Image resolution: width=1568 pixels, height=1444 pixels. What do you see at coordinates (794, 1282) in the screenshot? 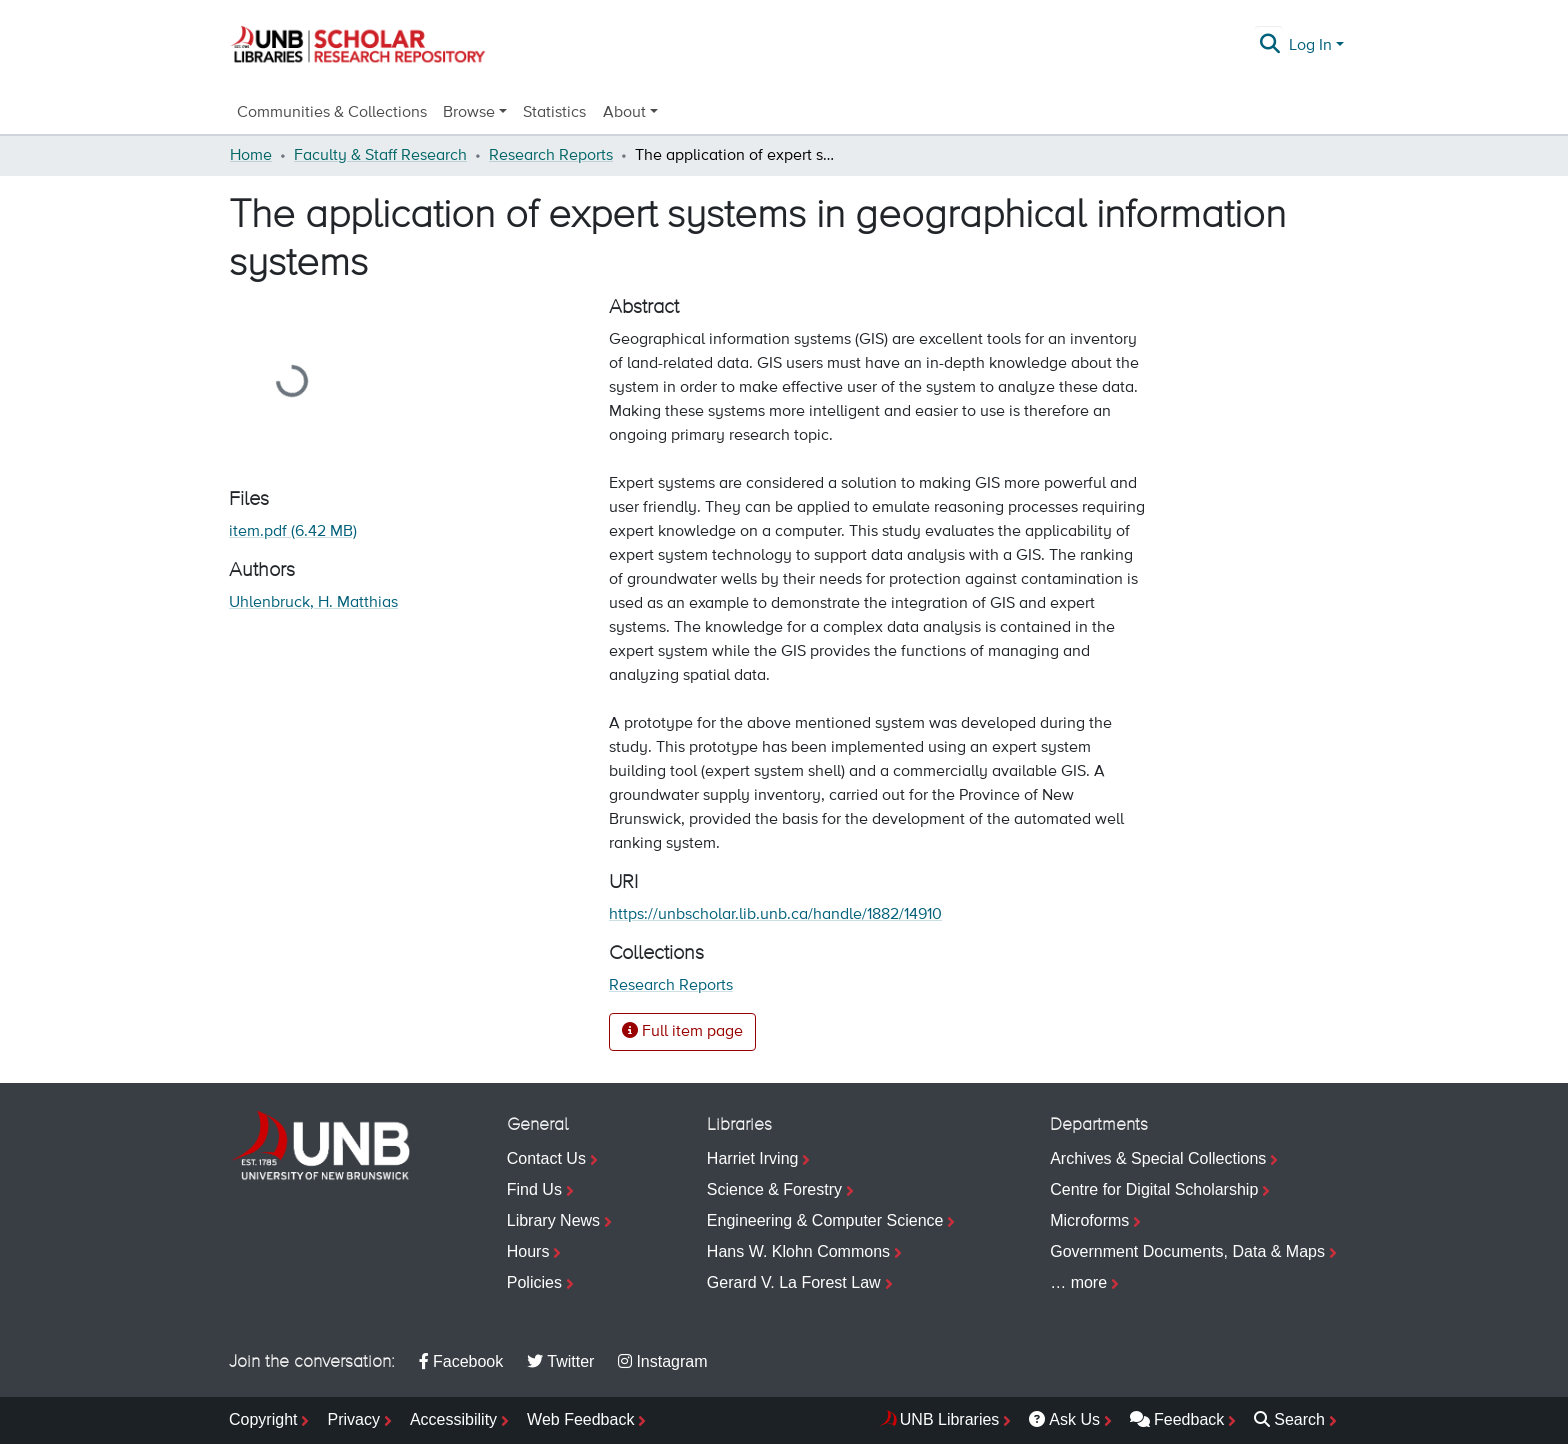
I see `Gerard V. La Forest Law` at bounding box center [794, 1282].